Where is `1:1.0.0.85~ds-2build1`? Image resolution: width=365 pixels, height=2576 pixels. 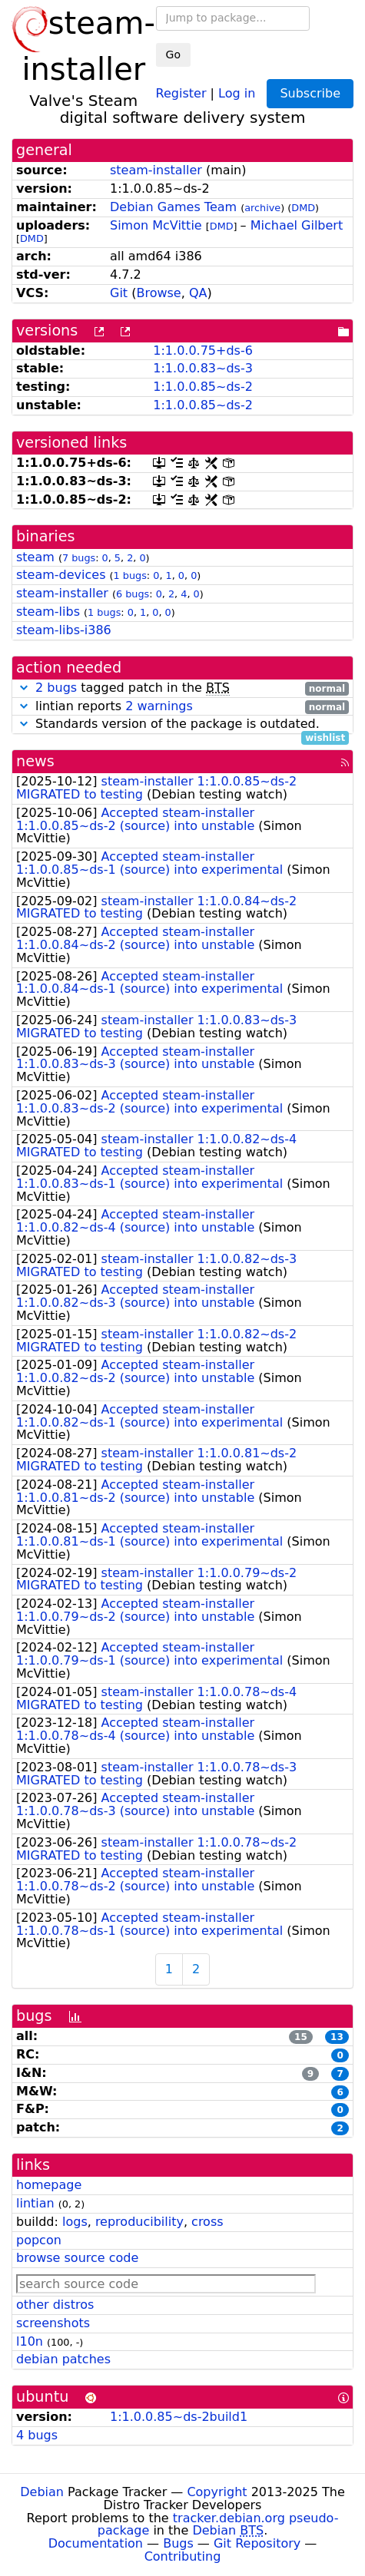 1:1.0.0.85~ds-2build1 is located at coordinates (178, 2416).